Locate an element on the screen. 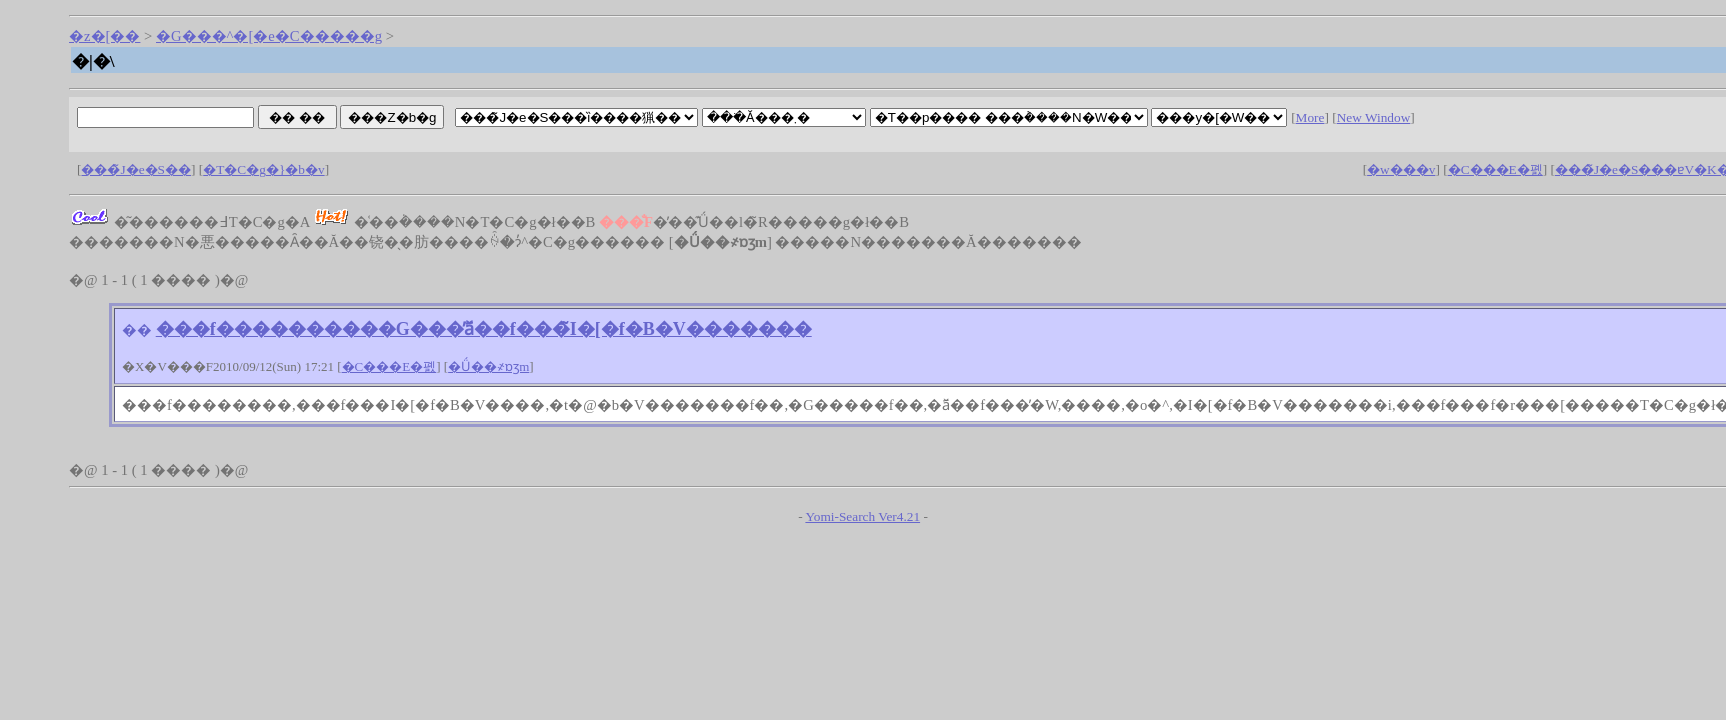  �T�C�g�}�b�v is located at coordinates (263, 169).